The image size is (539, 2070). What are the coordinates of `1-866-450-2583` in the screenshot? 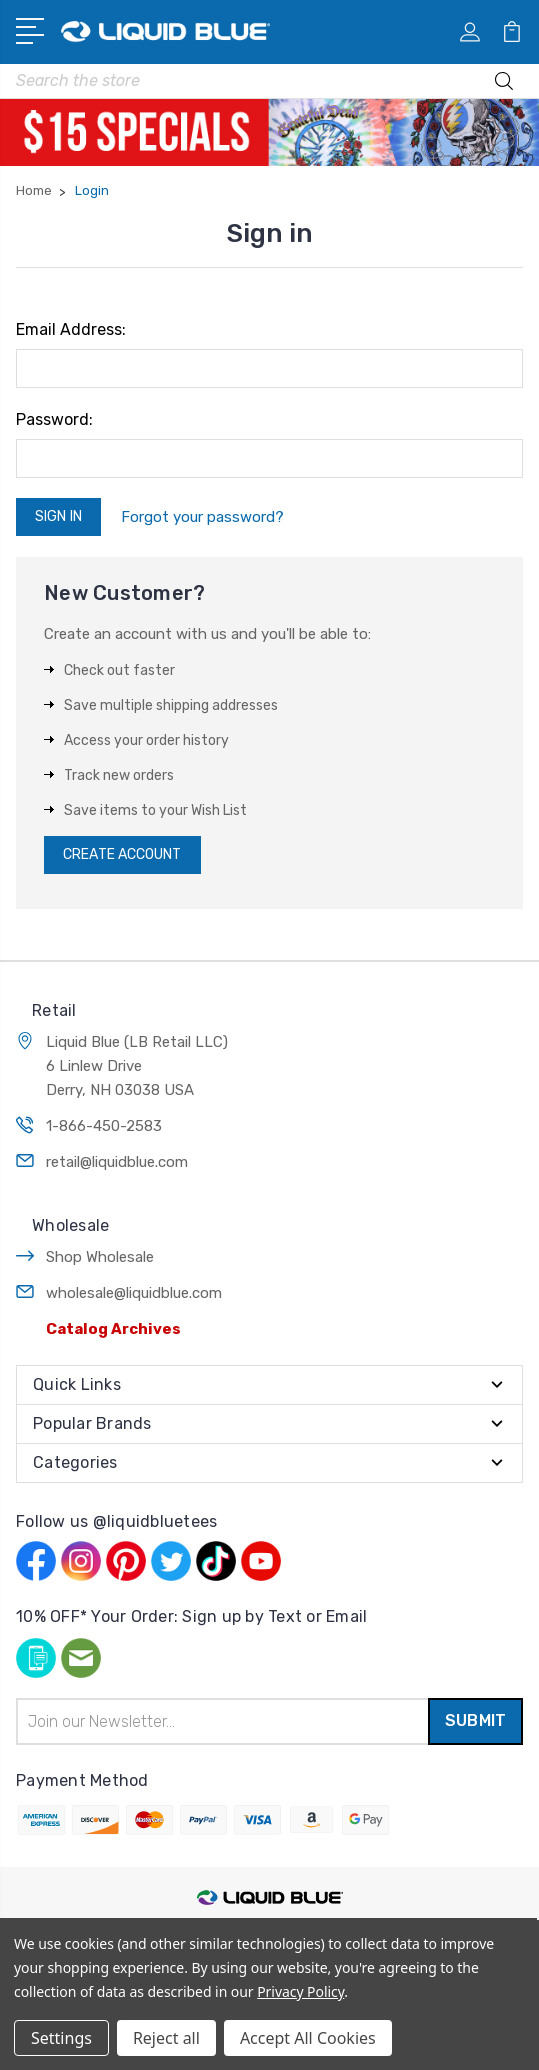 It's located at (104, 1126).